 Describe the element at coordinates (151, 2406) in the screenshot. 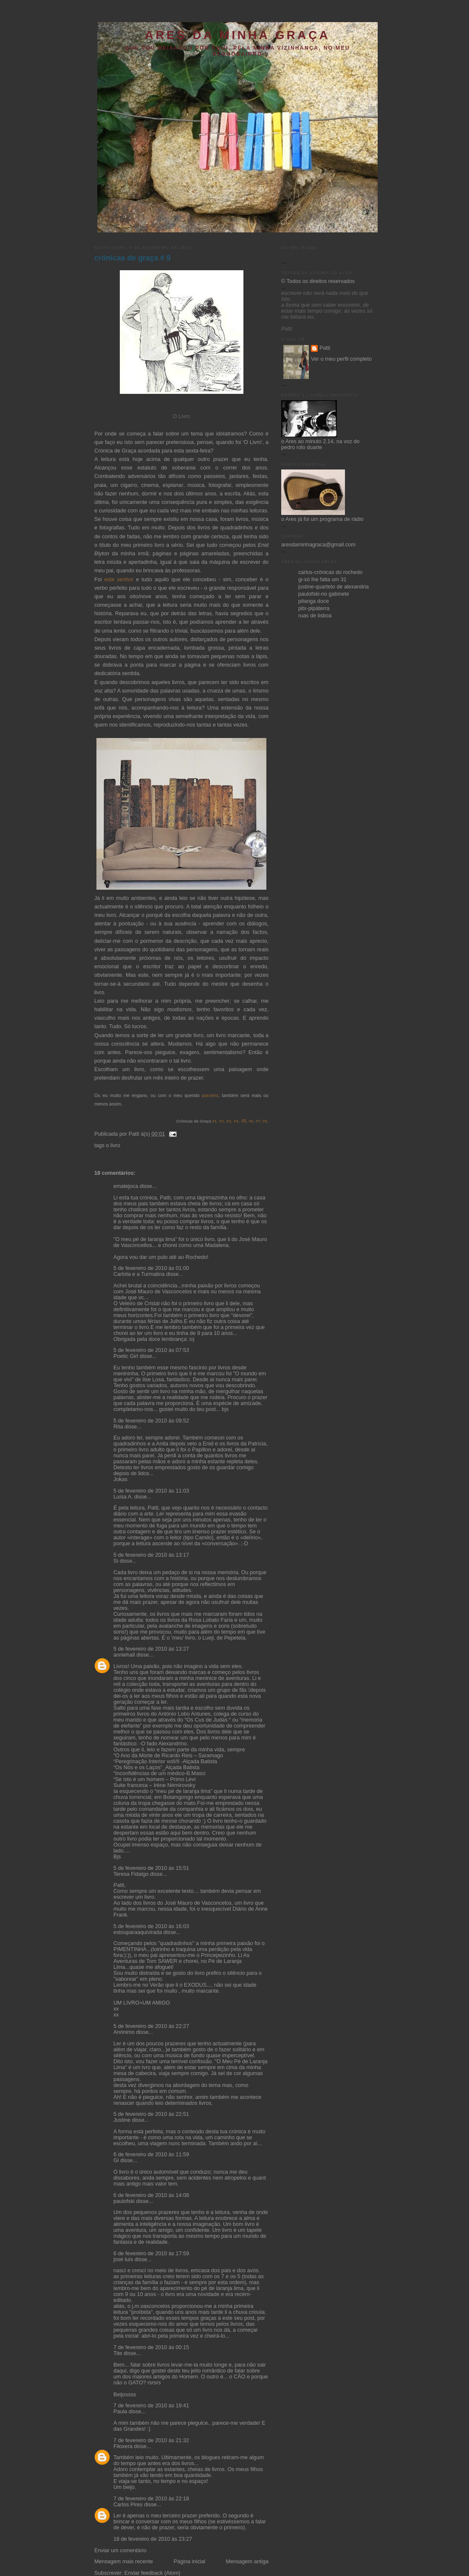

I see `7 de fevereiro de 2010 às 19:41` at that location.